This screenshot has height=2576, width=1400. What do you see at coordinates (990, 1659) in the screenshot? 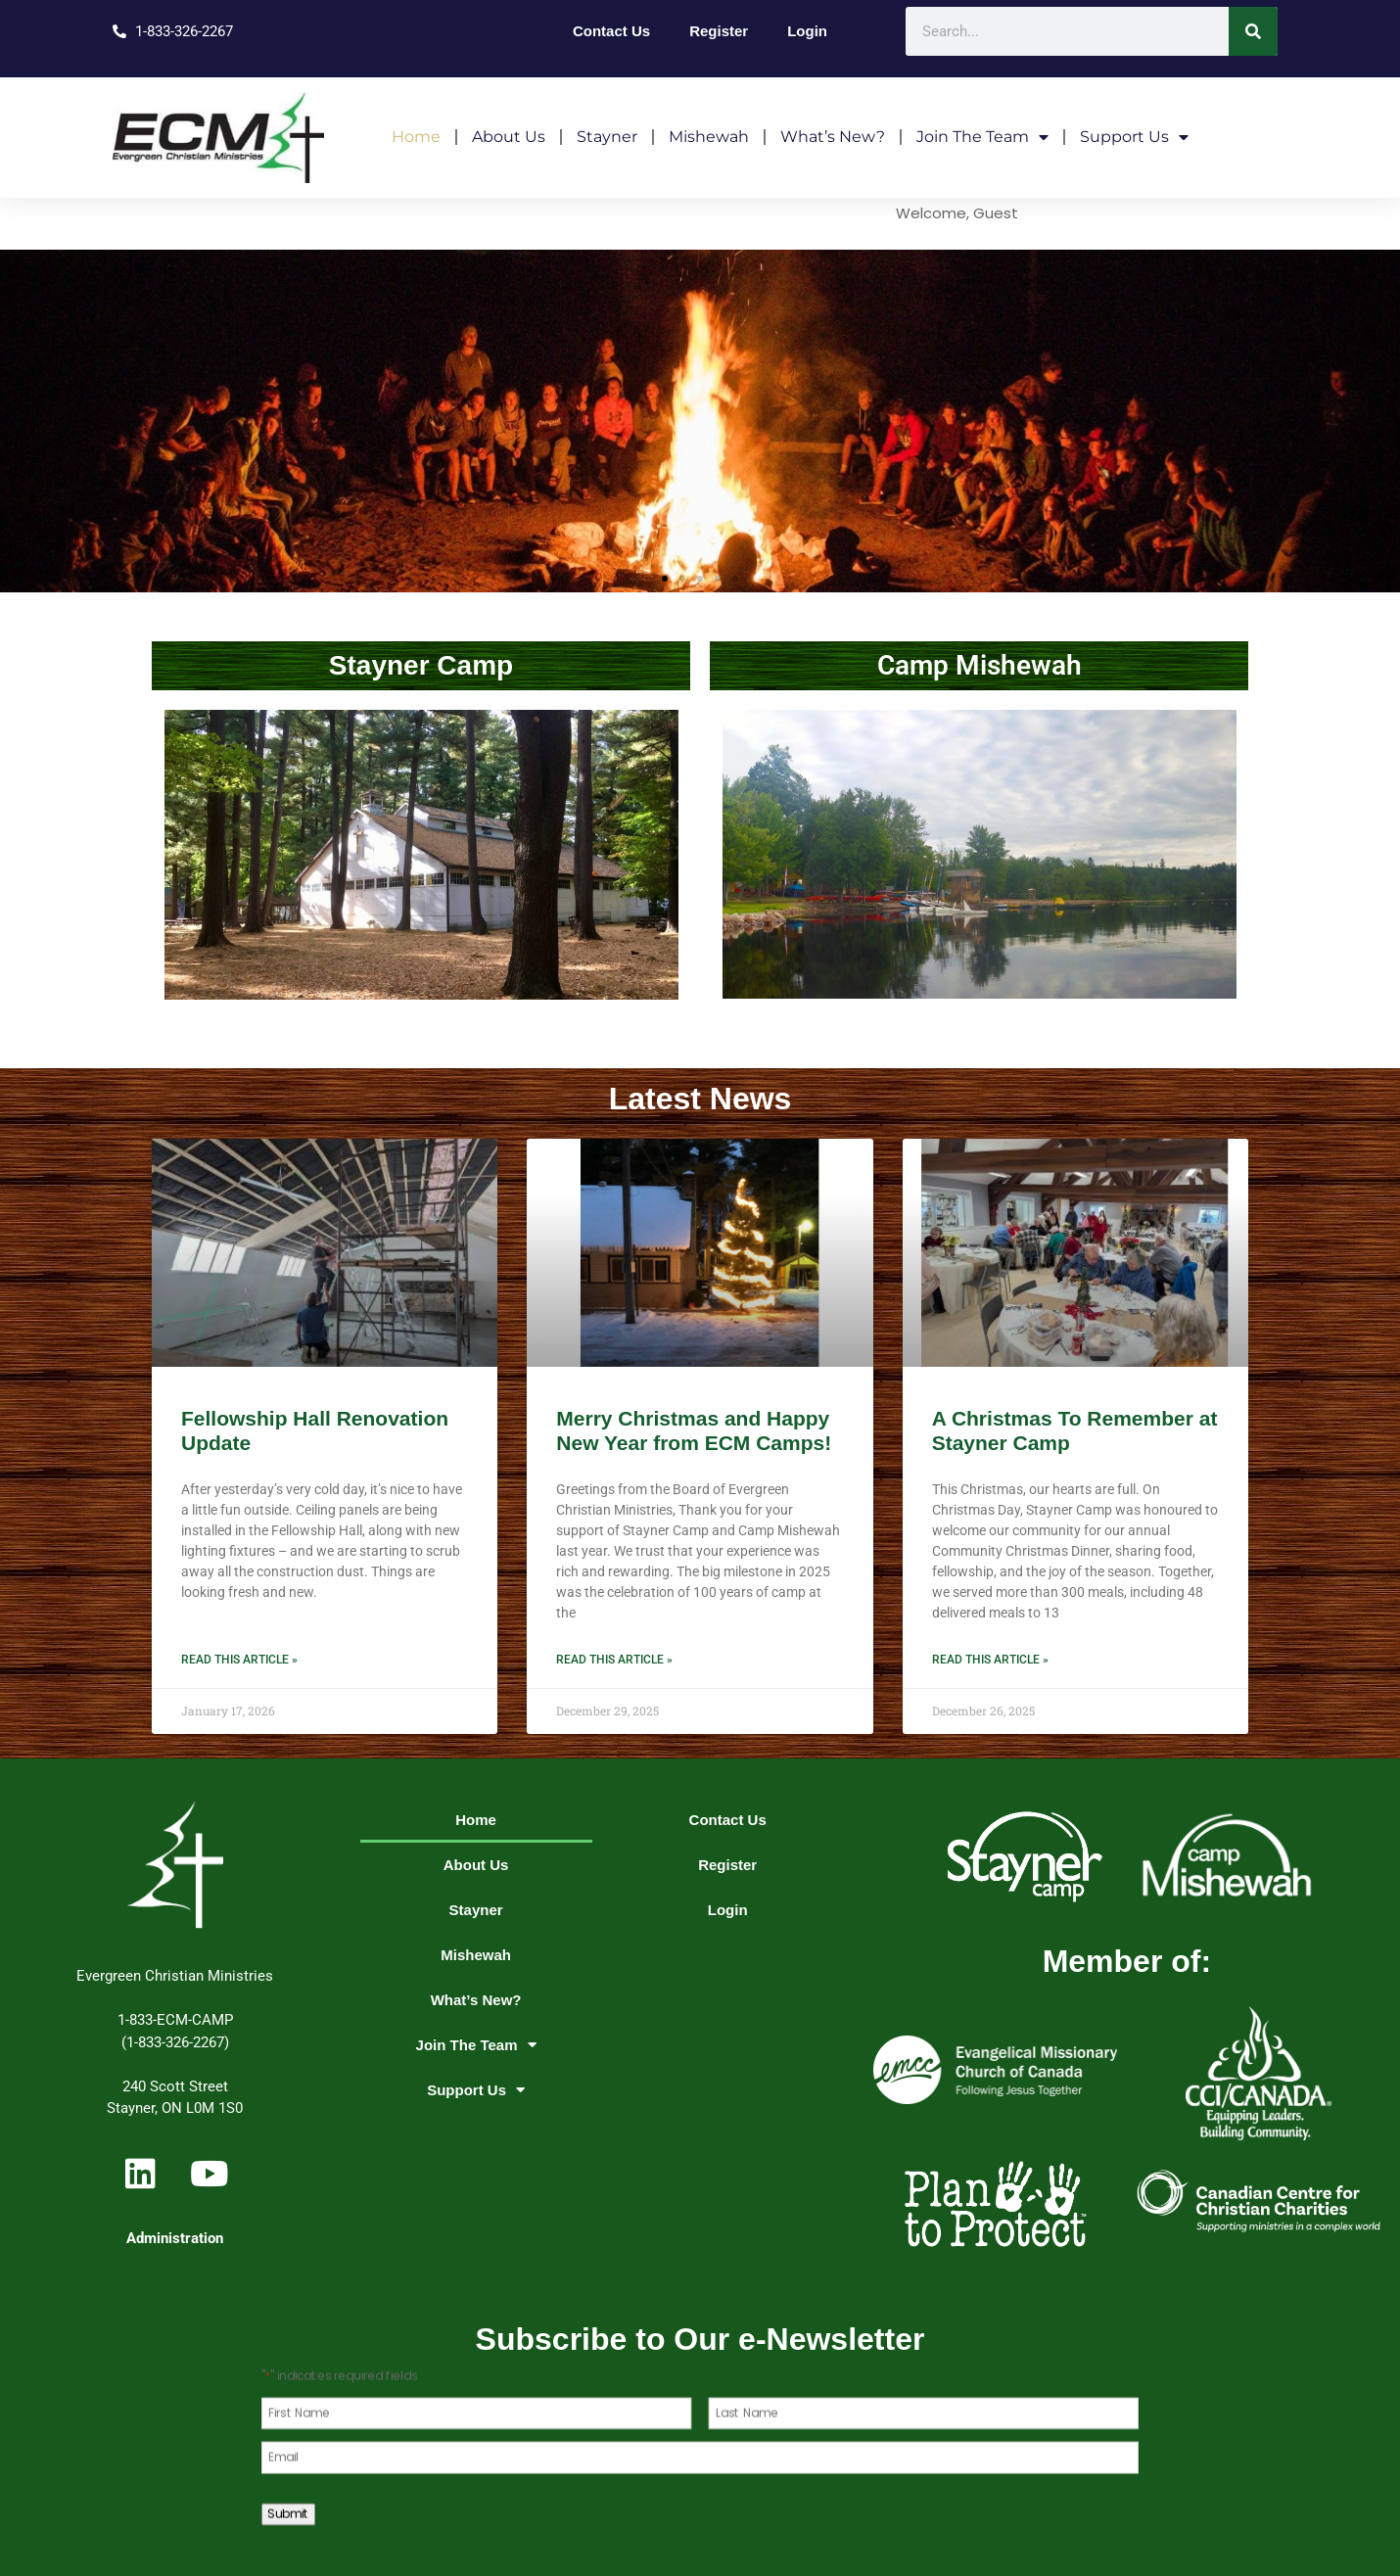
I see `Read this article » [Read more about A Christmas To Remember at Stayner Camp]` at bounding box center [990, 1659].